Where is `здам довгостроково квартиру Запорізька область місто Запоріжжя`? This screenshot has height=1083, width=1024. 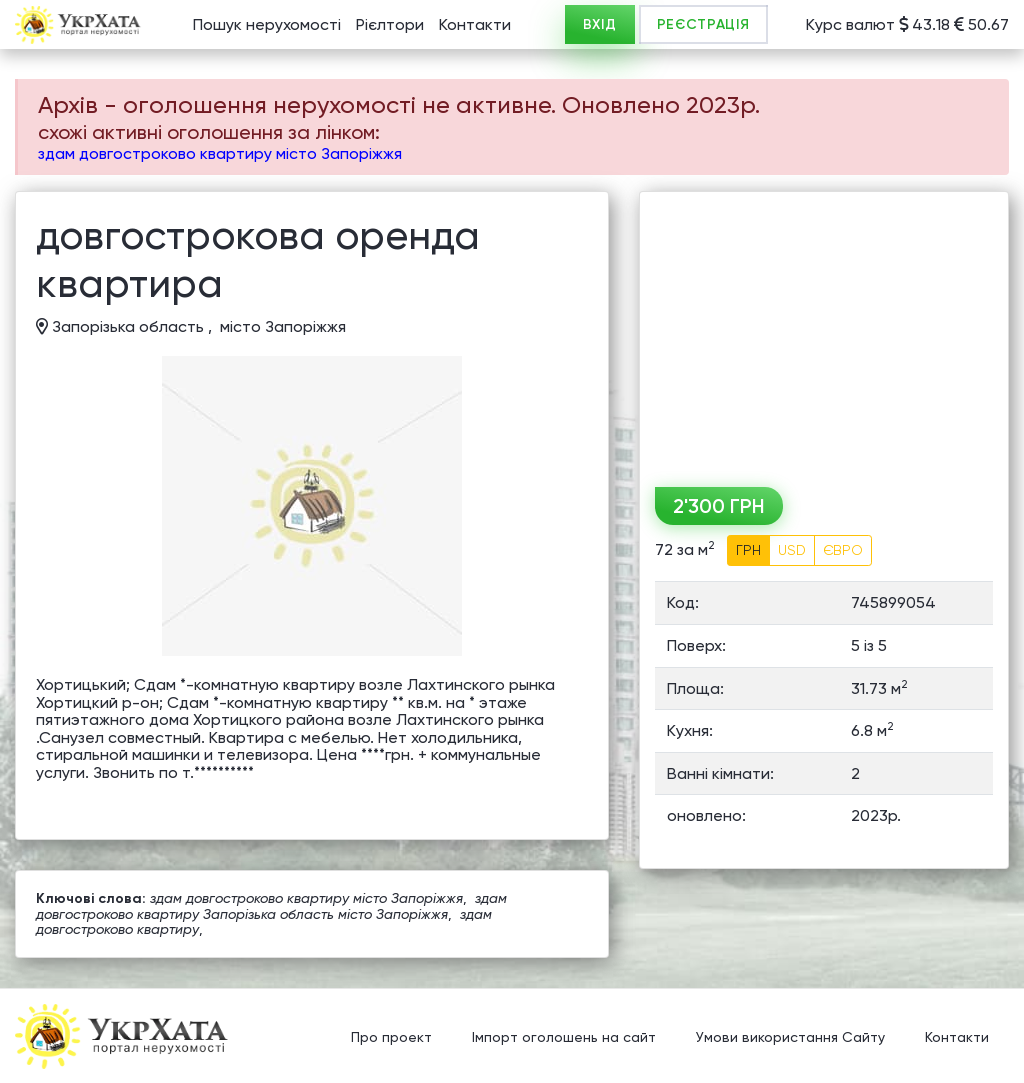
здам довгостроково квартиру Запорізька область місто Запоріжжя is located at coordinates (271, 905).